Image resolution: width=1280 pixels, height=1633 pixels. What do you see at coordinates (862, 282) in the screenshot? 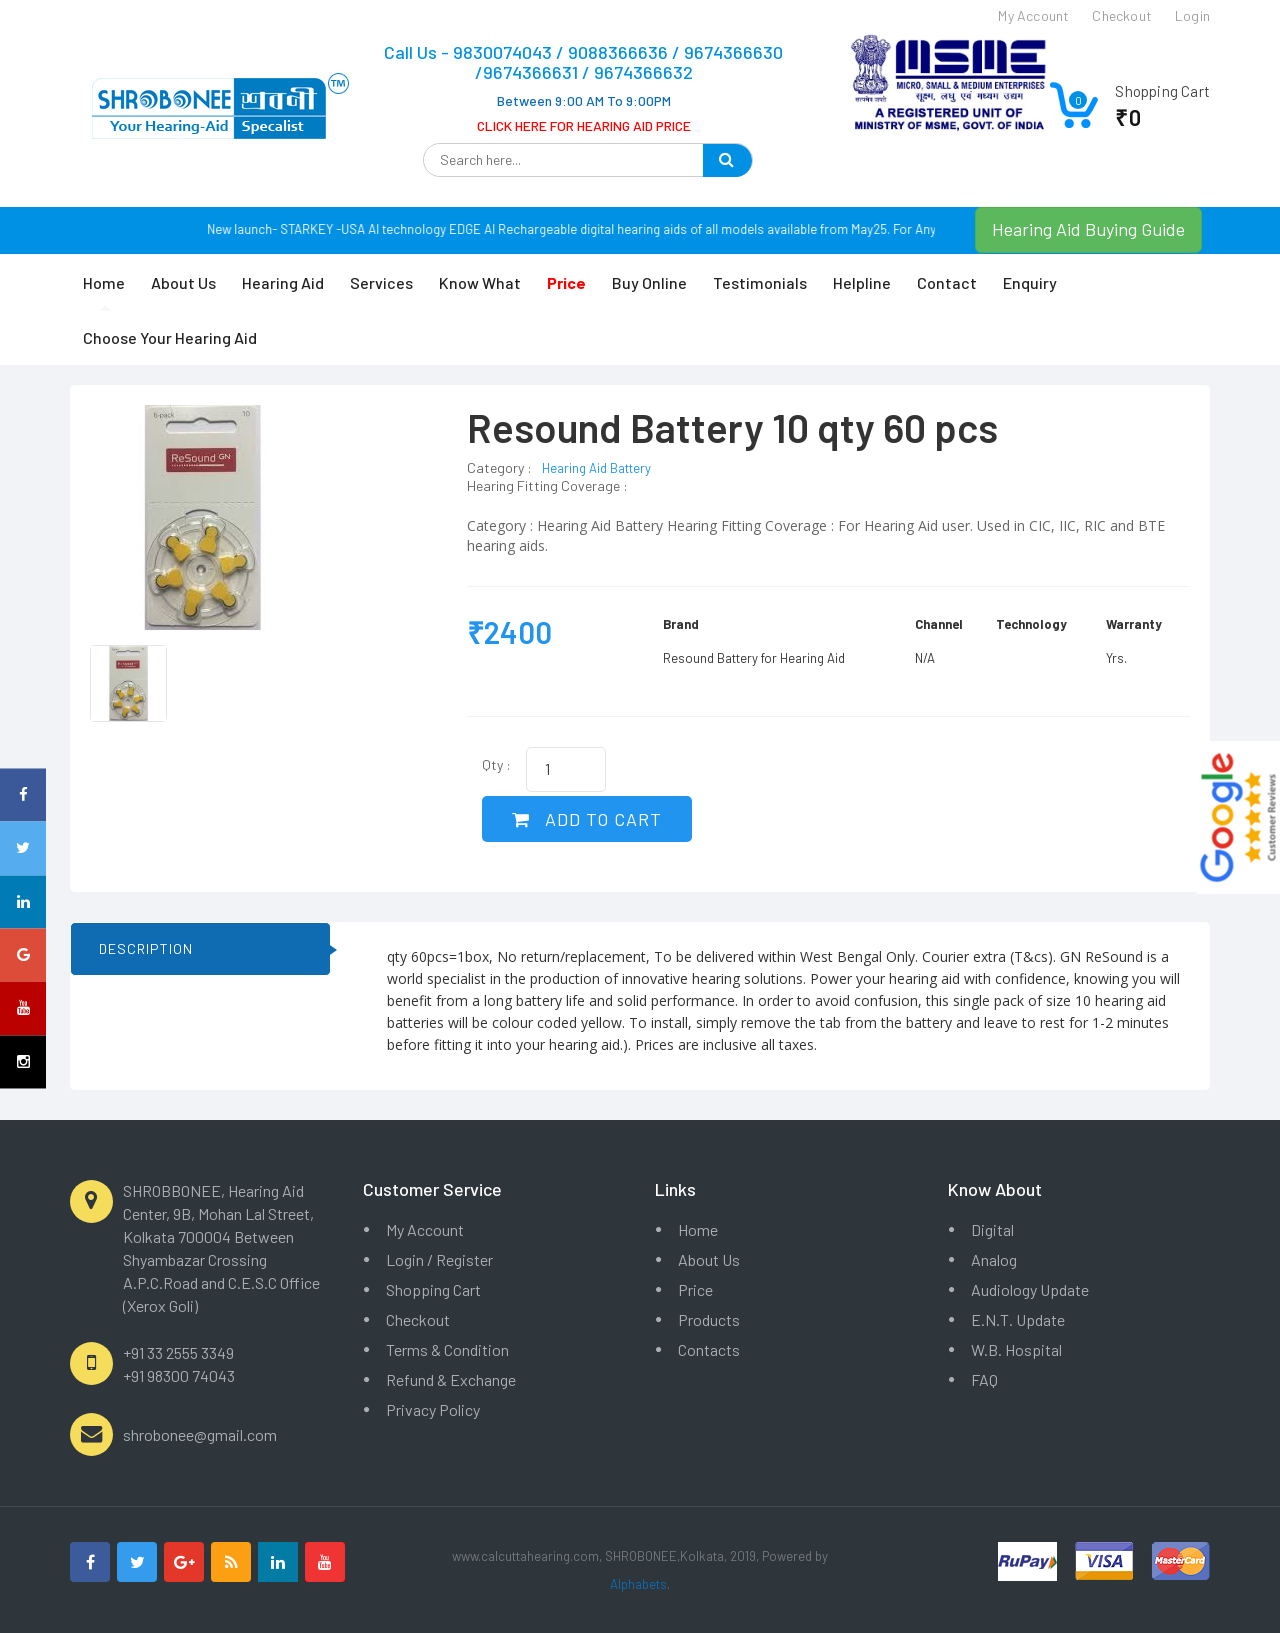
I see `Helpline` at bounding box center [862, 282].